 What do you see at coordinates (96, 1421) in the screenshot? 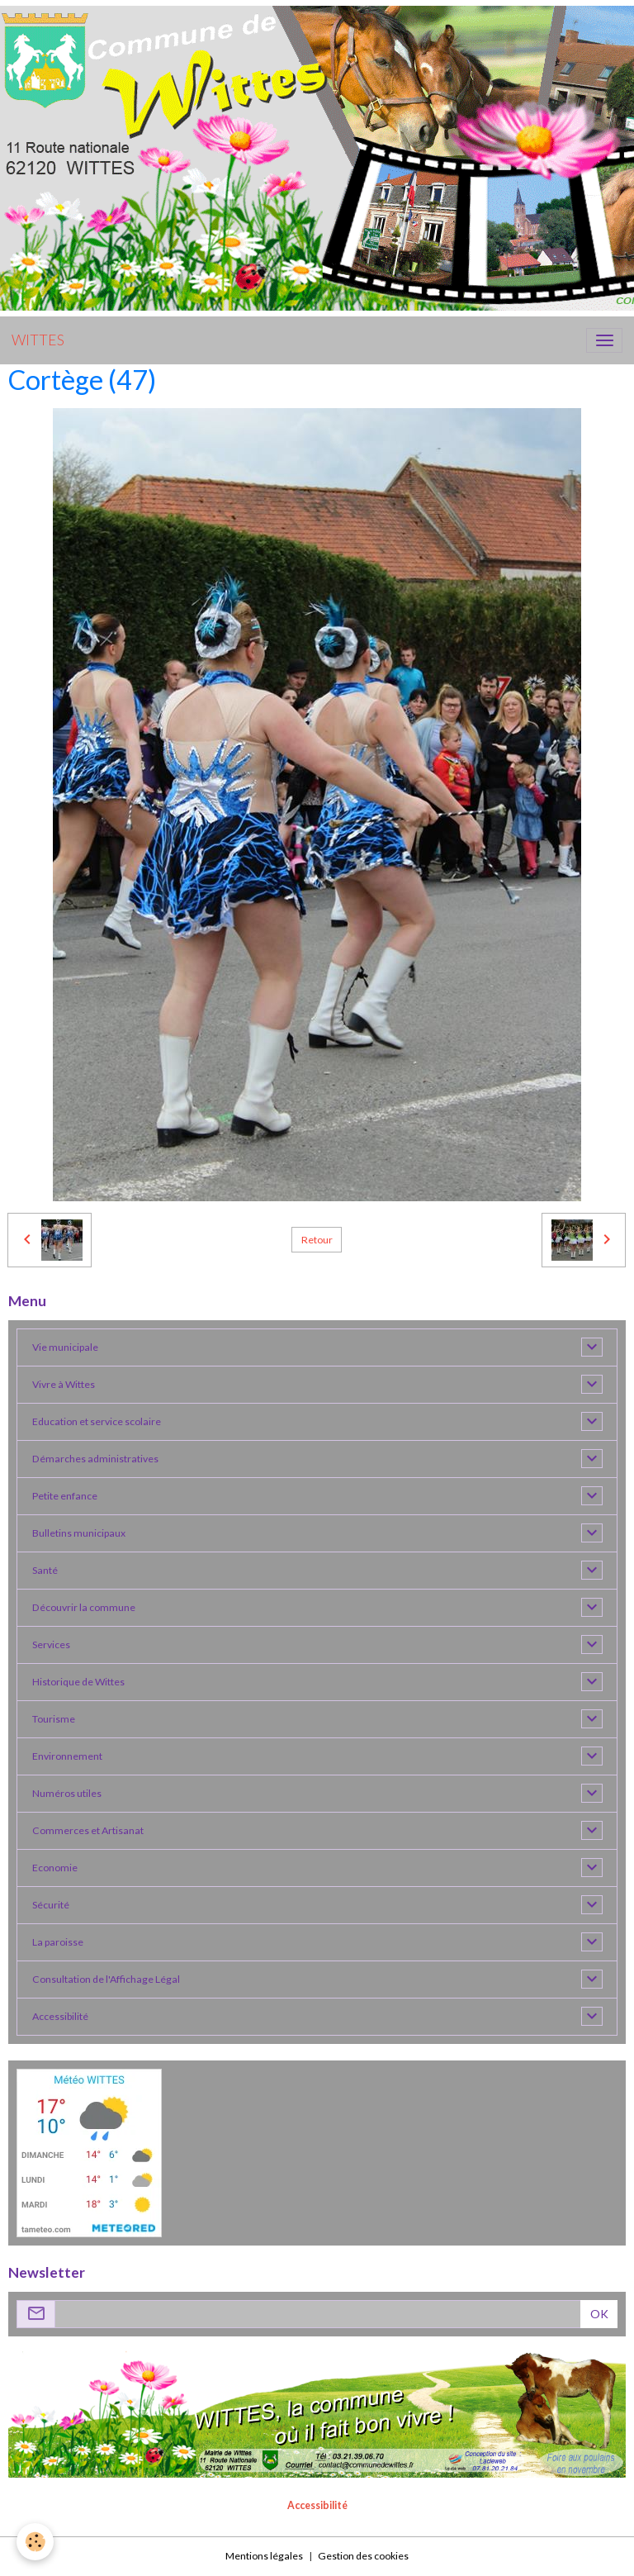
I see `Education et service scolaire` at bounding box center [96, 1421].